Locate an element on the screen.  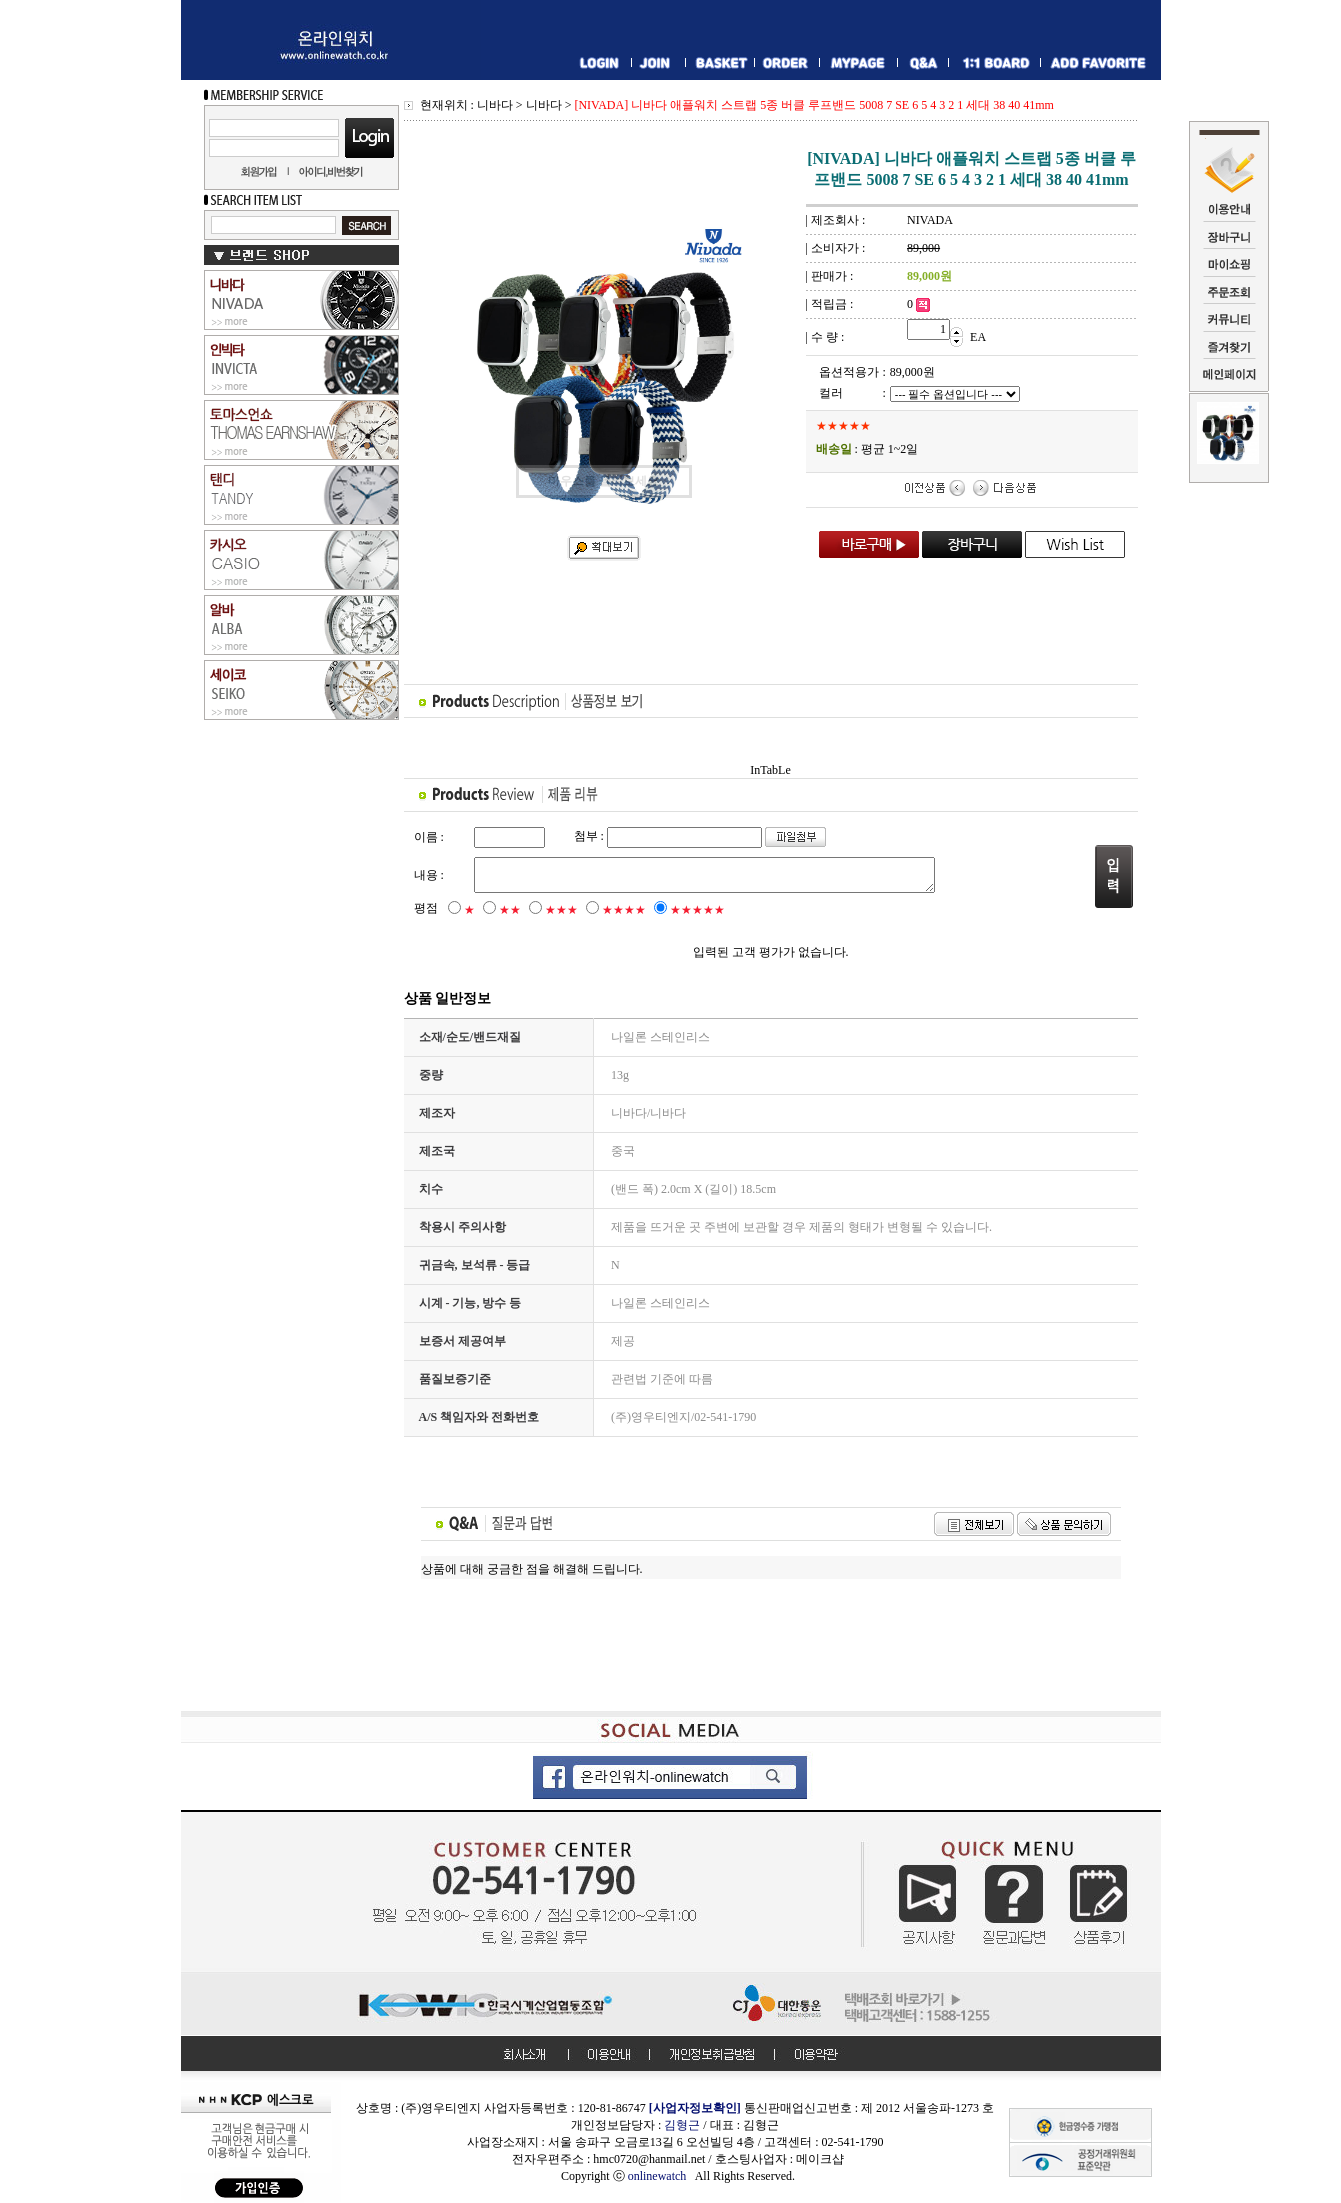
★★★★★ is located at coordinates (697, 910).